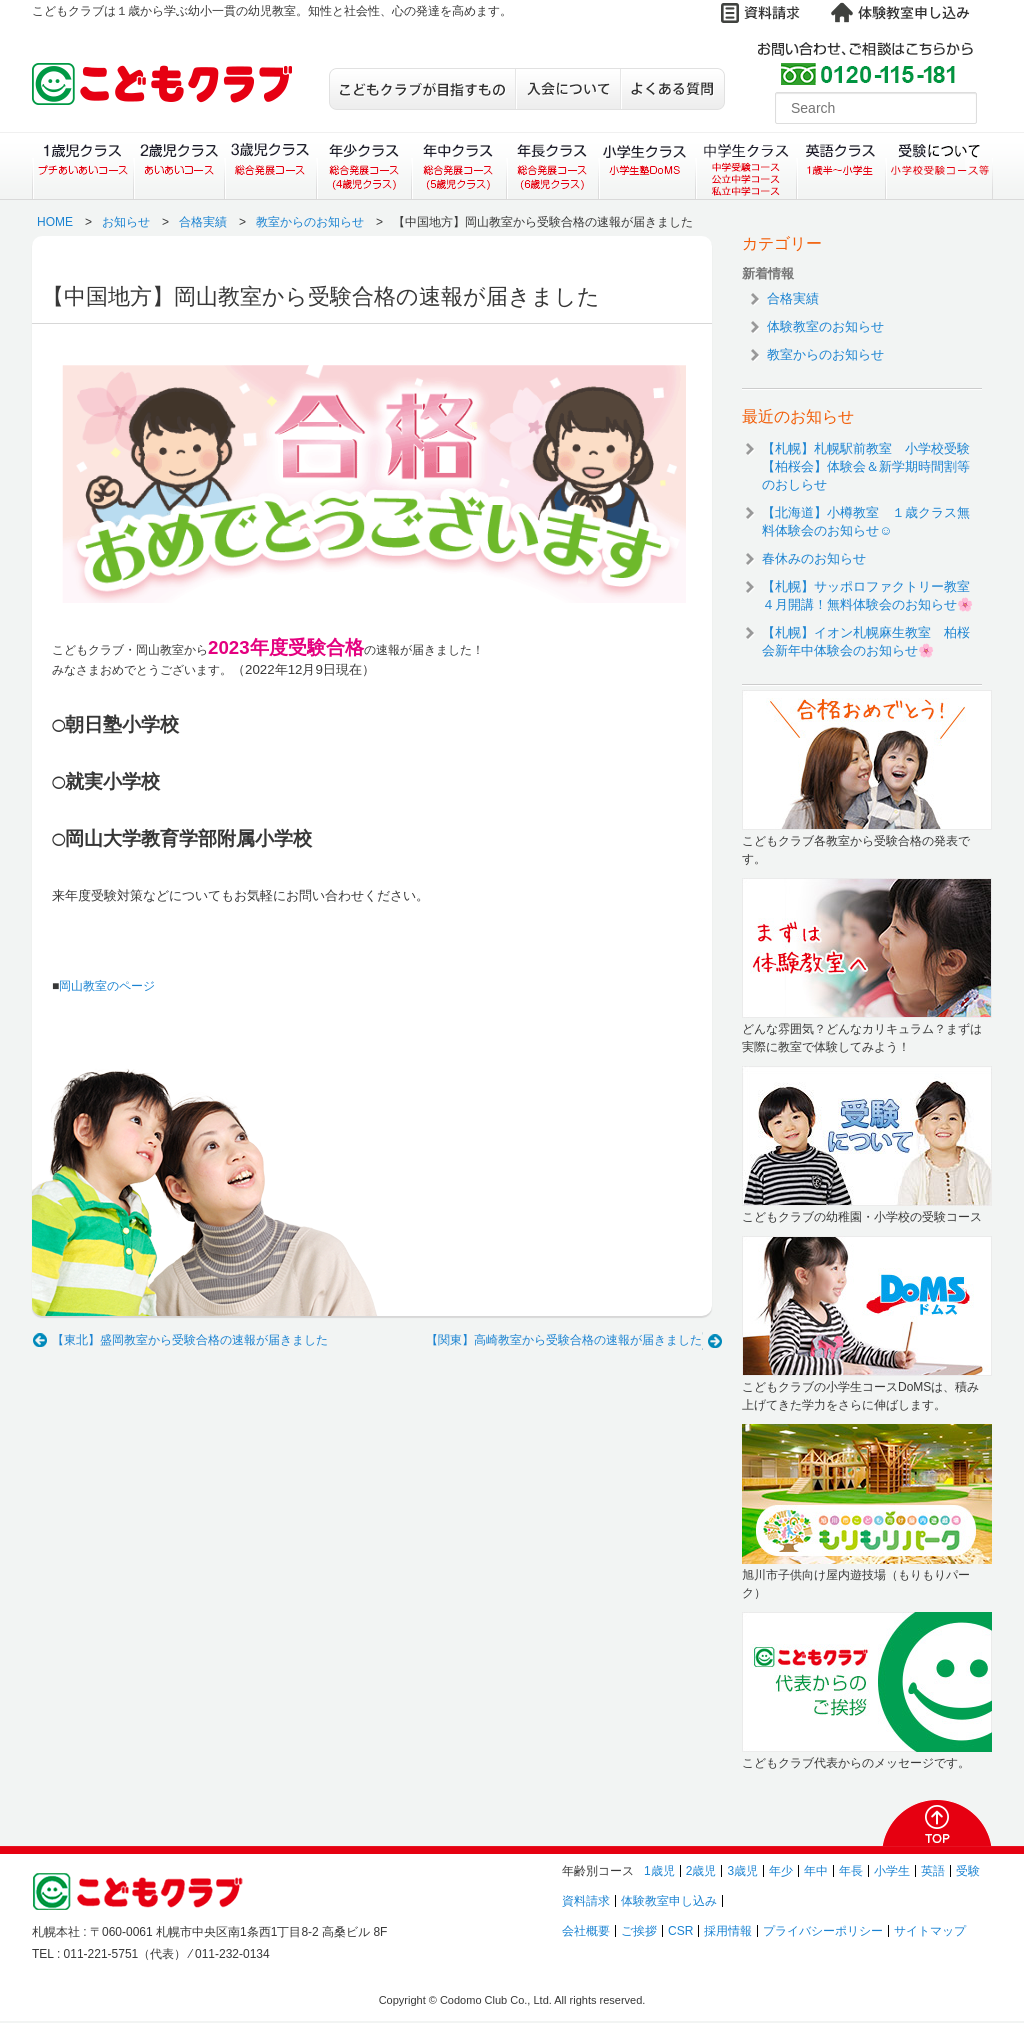  What do you see at coordinates (363, 166) in the screenshot?
I see `年少クラス（総合発展コース）` at bounding box center [363, 166].